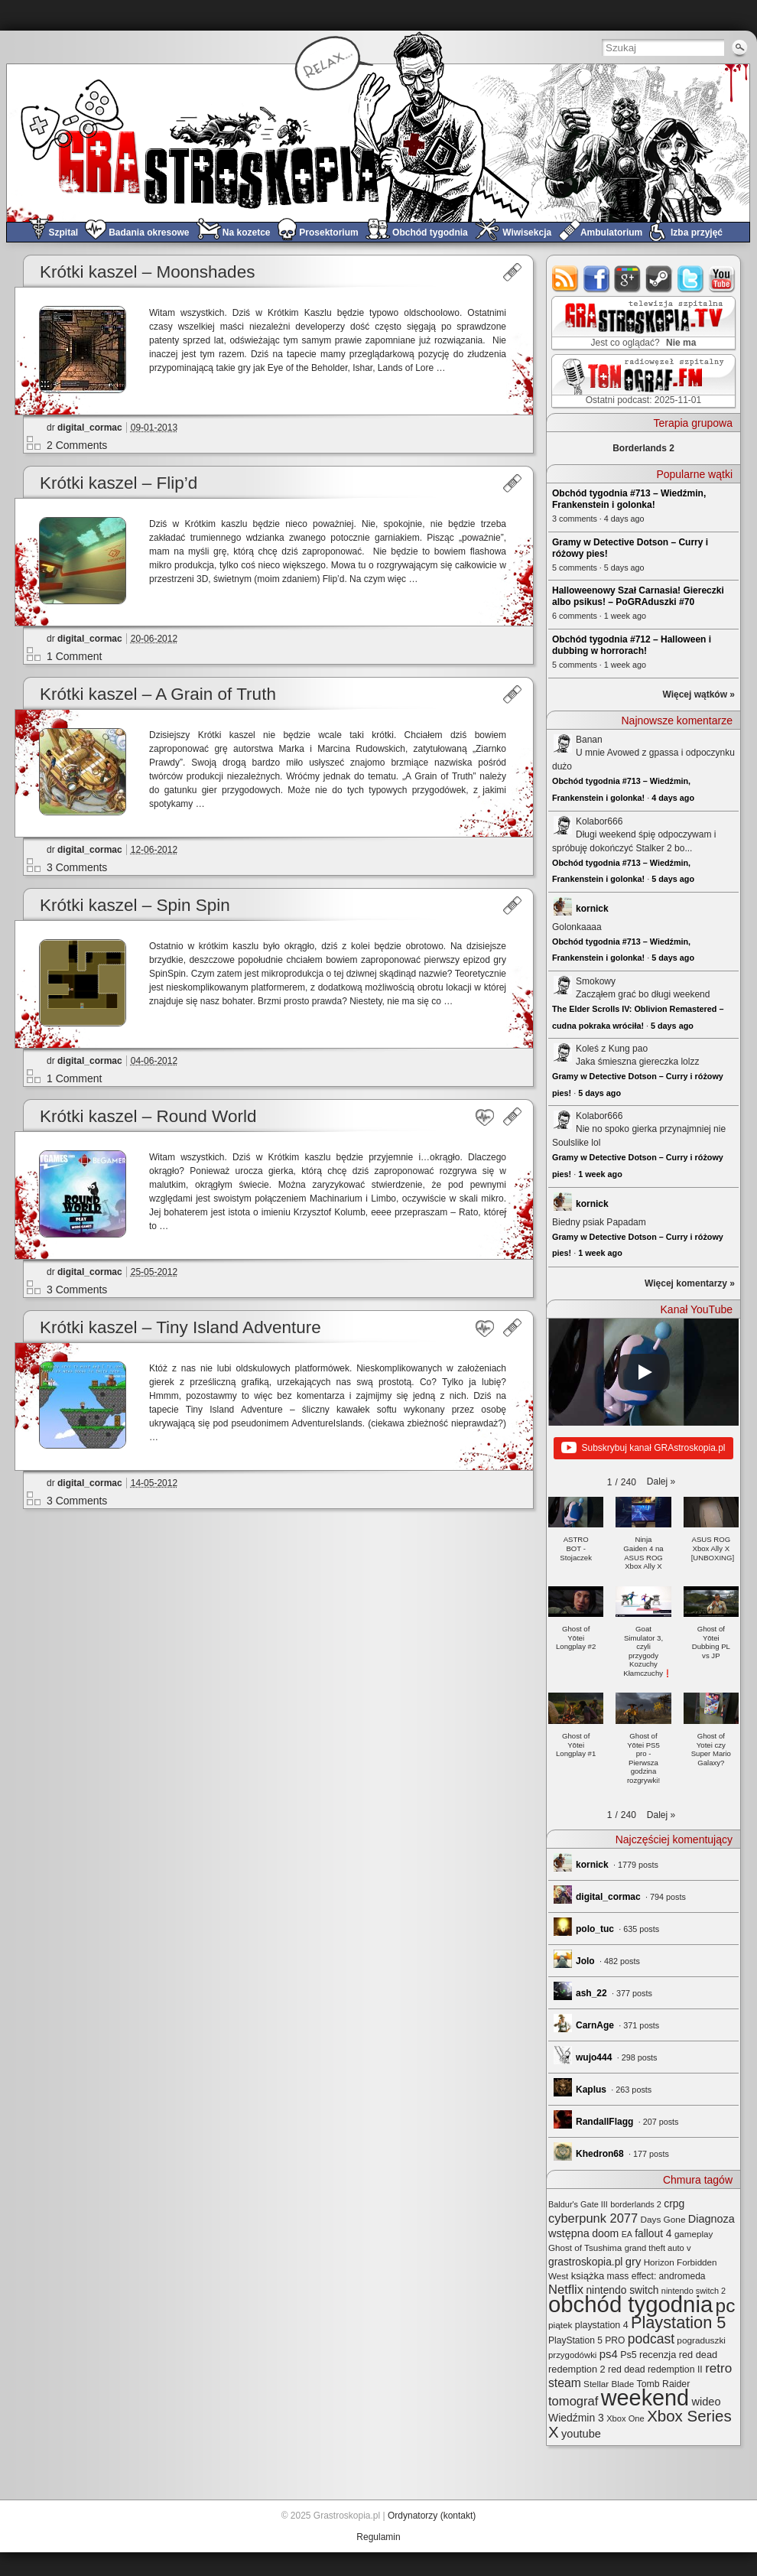 Image resolution: width=757 pixels, height=2576 pixels. Describe the element at coordinates (591, 1993) in the screenshot. I see `ash_22` at that location.